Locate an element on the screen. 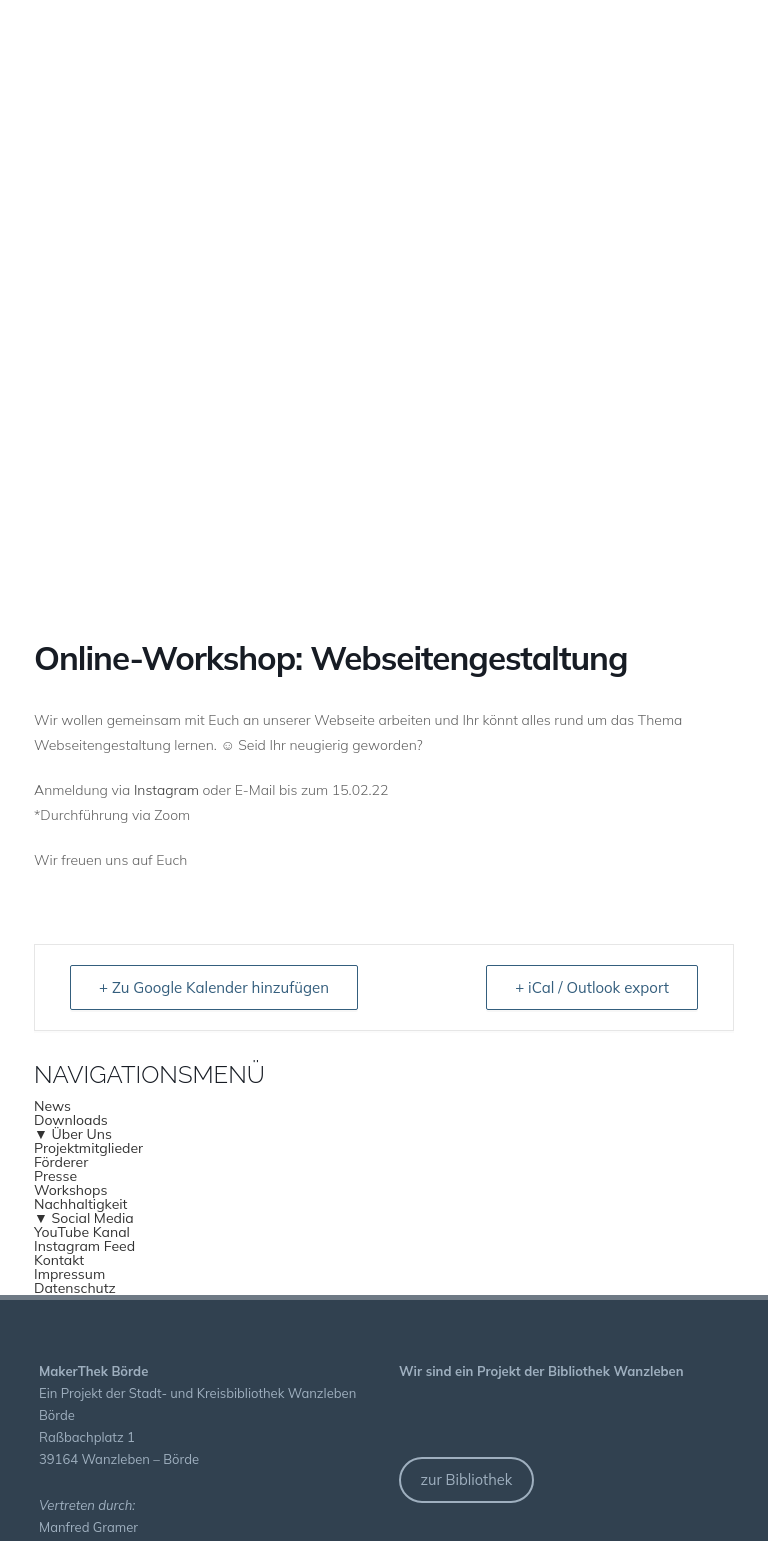 The image size is (768, 1541). Instagram Feed is located at coordinates (84, 1246).